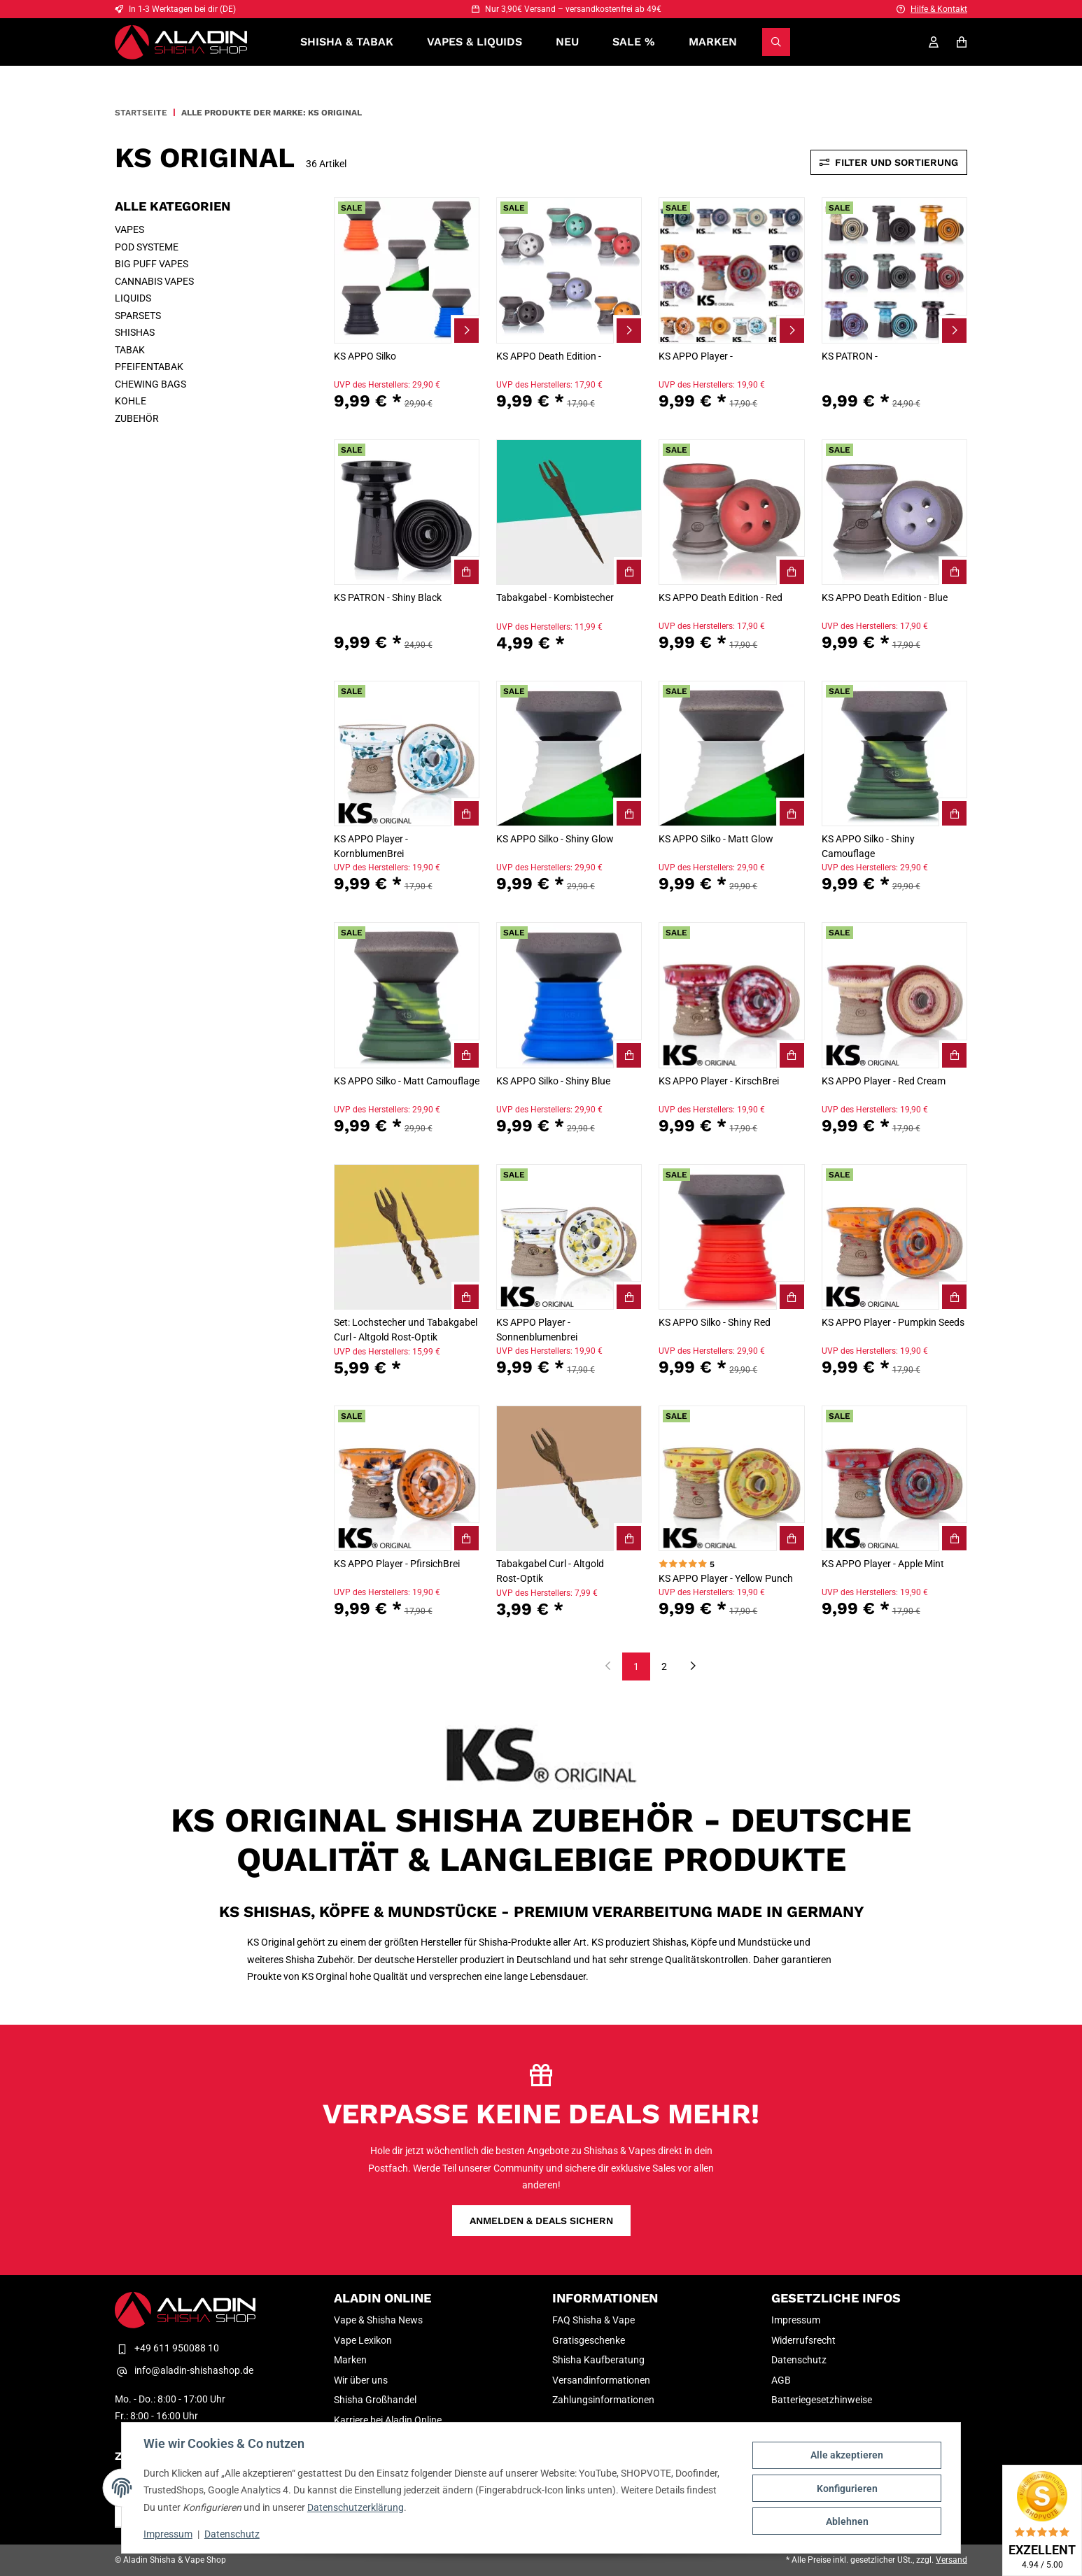 Image resolution: width=1082 pixels, height=2576 pixels. What do you see at coordinates (713, 41) in the screenshot?
I see `Marken` at bounding box center [713, 41].